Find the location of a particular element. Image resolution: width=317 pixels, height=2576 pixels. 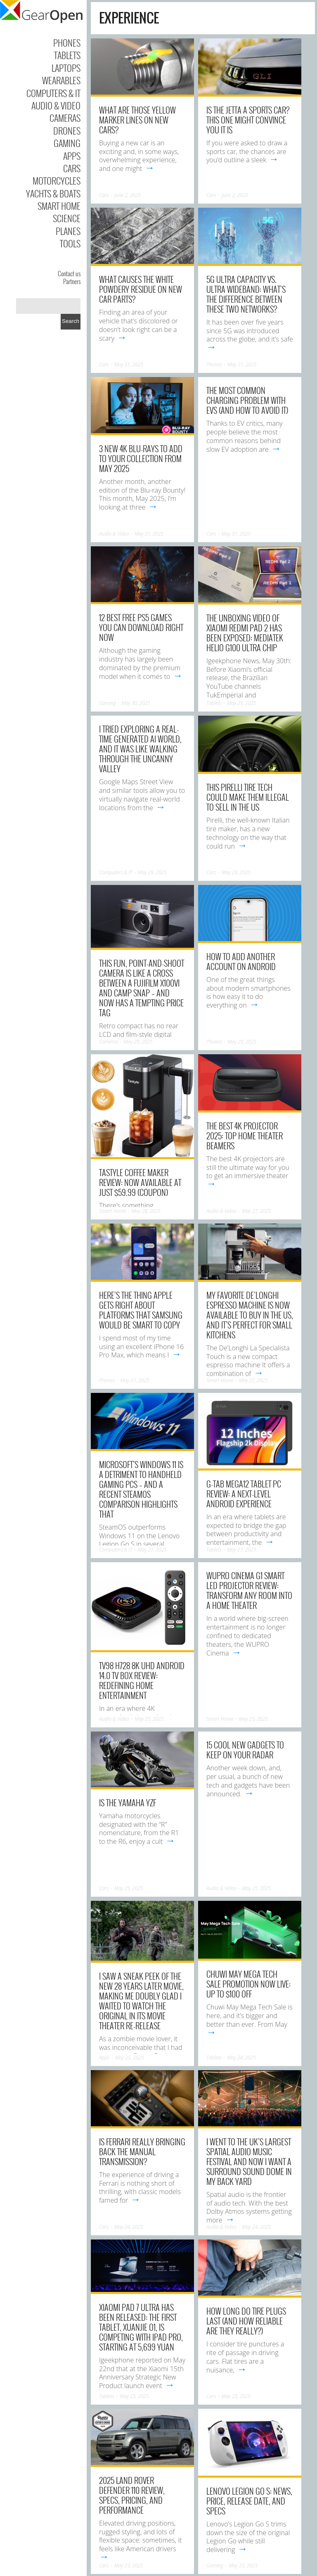

Wearables is located at coordinates (61, 80).